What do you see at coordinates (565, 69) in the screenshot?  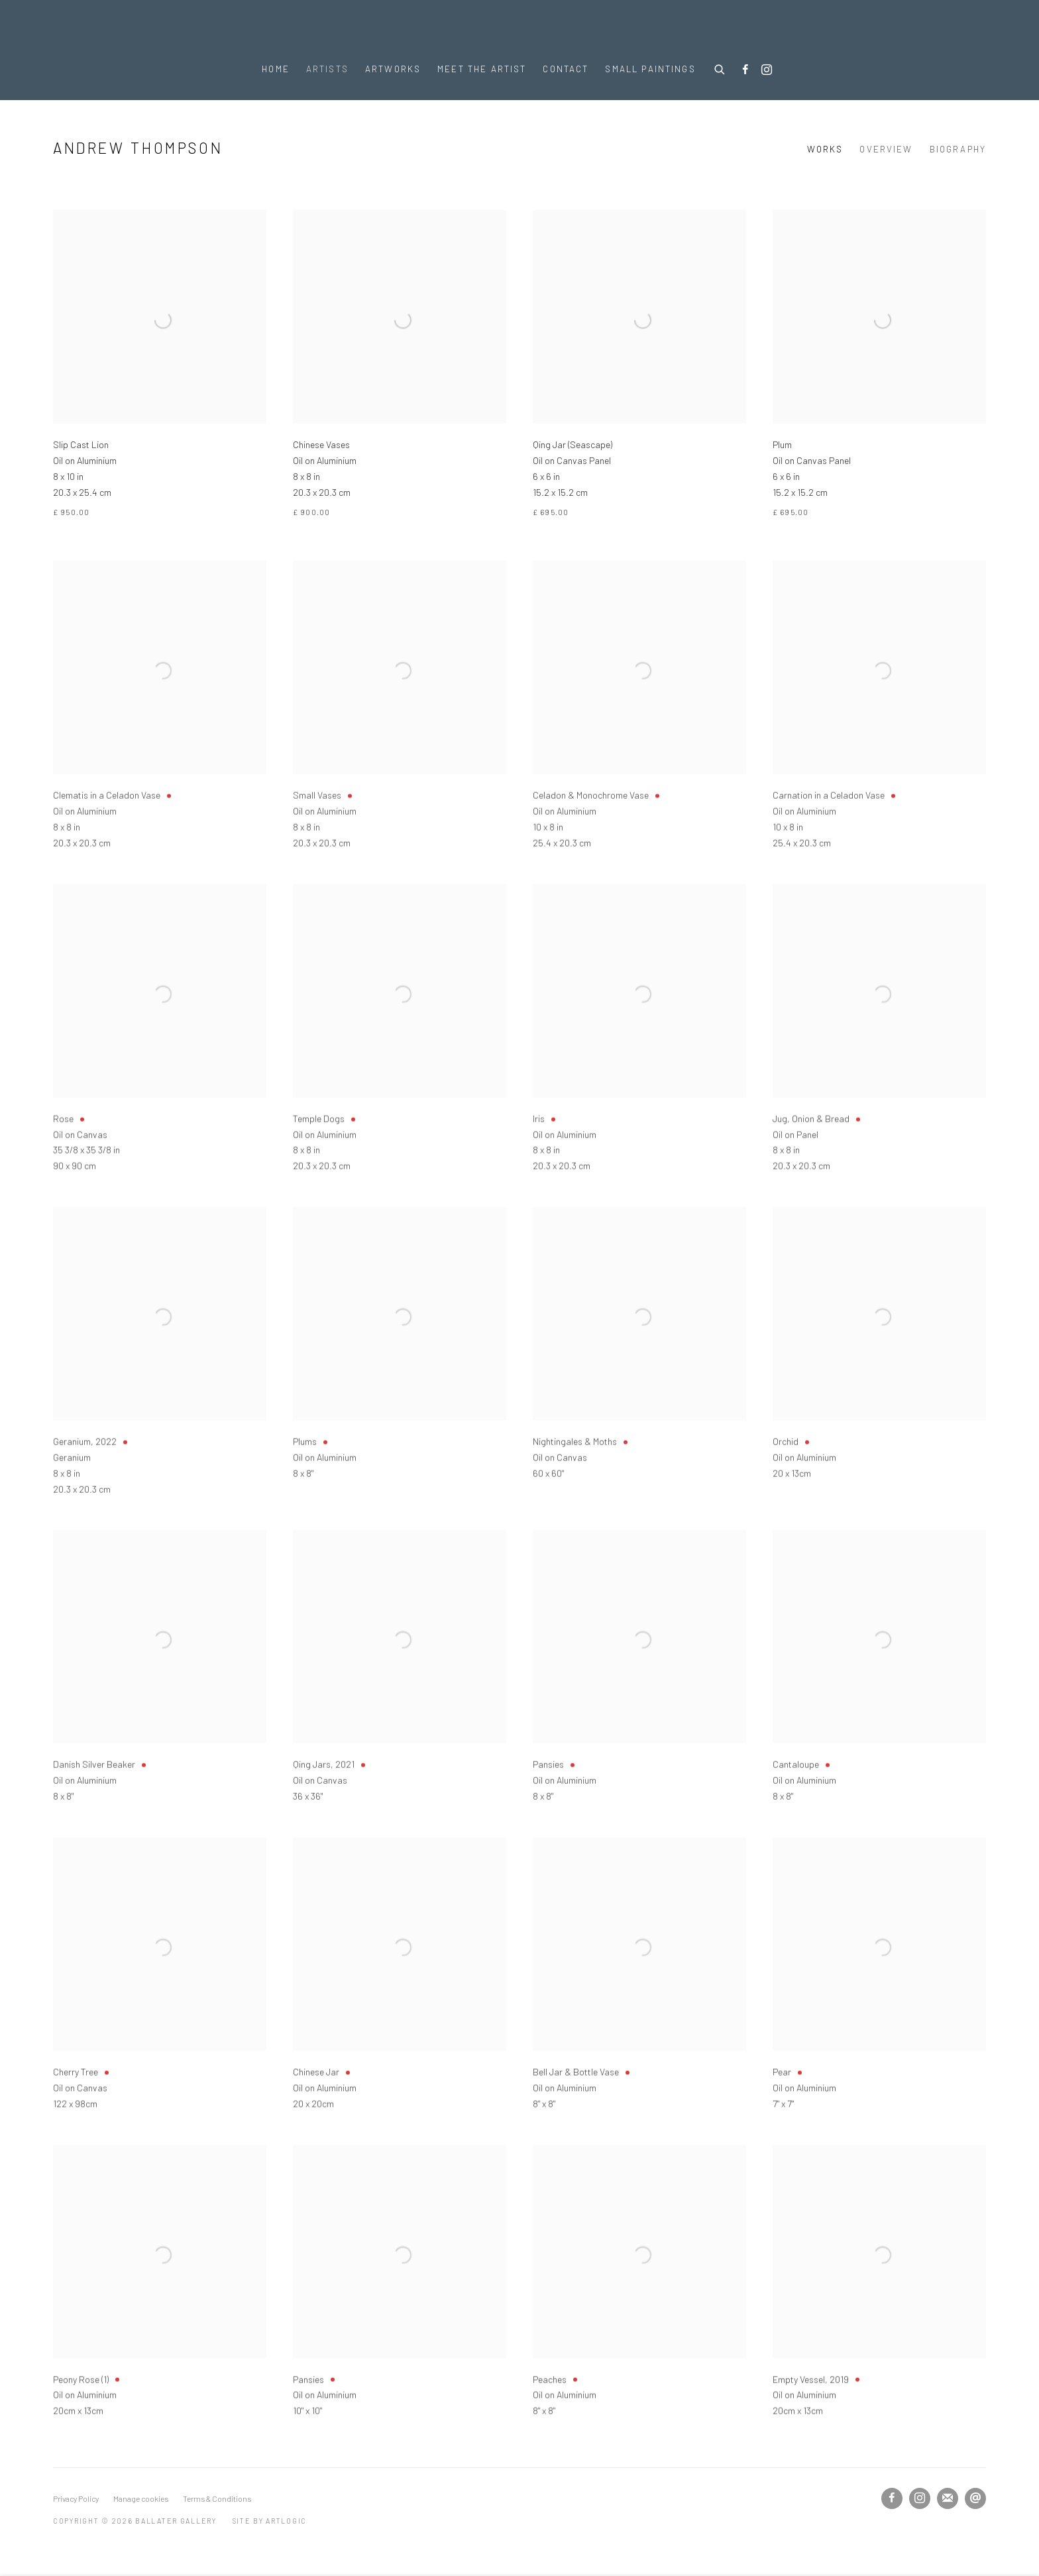 I see `Contact [Link to Ballater Gallery Contact page]` at bounding box center [565, 69].